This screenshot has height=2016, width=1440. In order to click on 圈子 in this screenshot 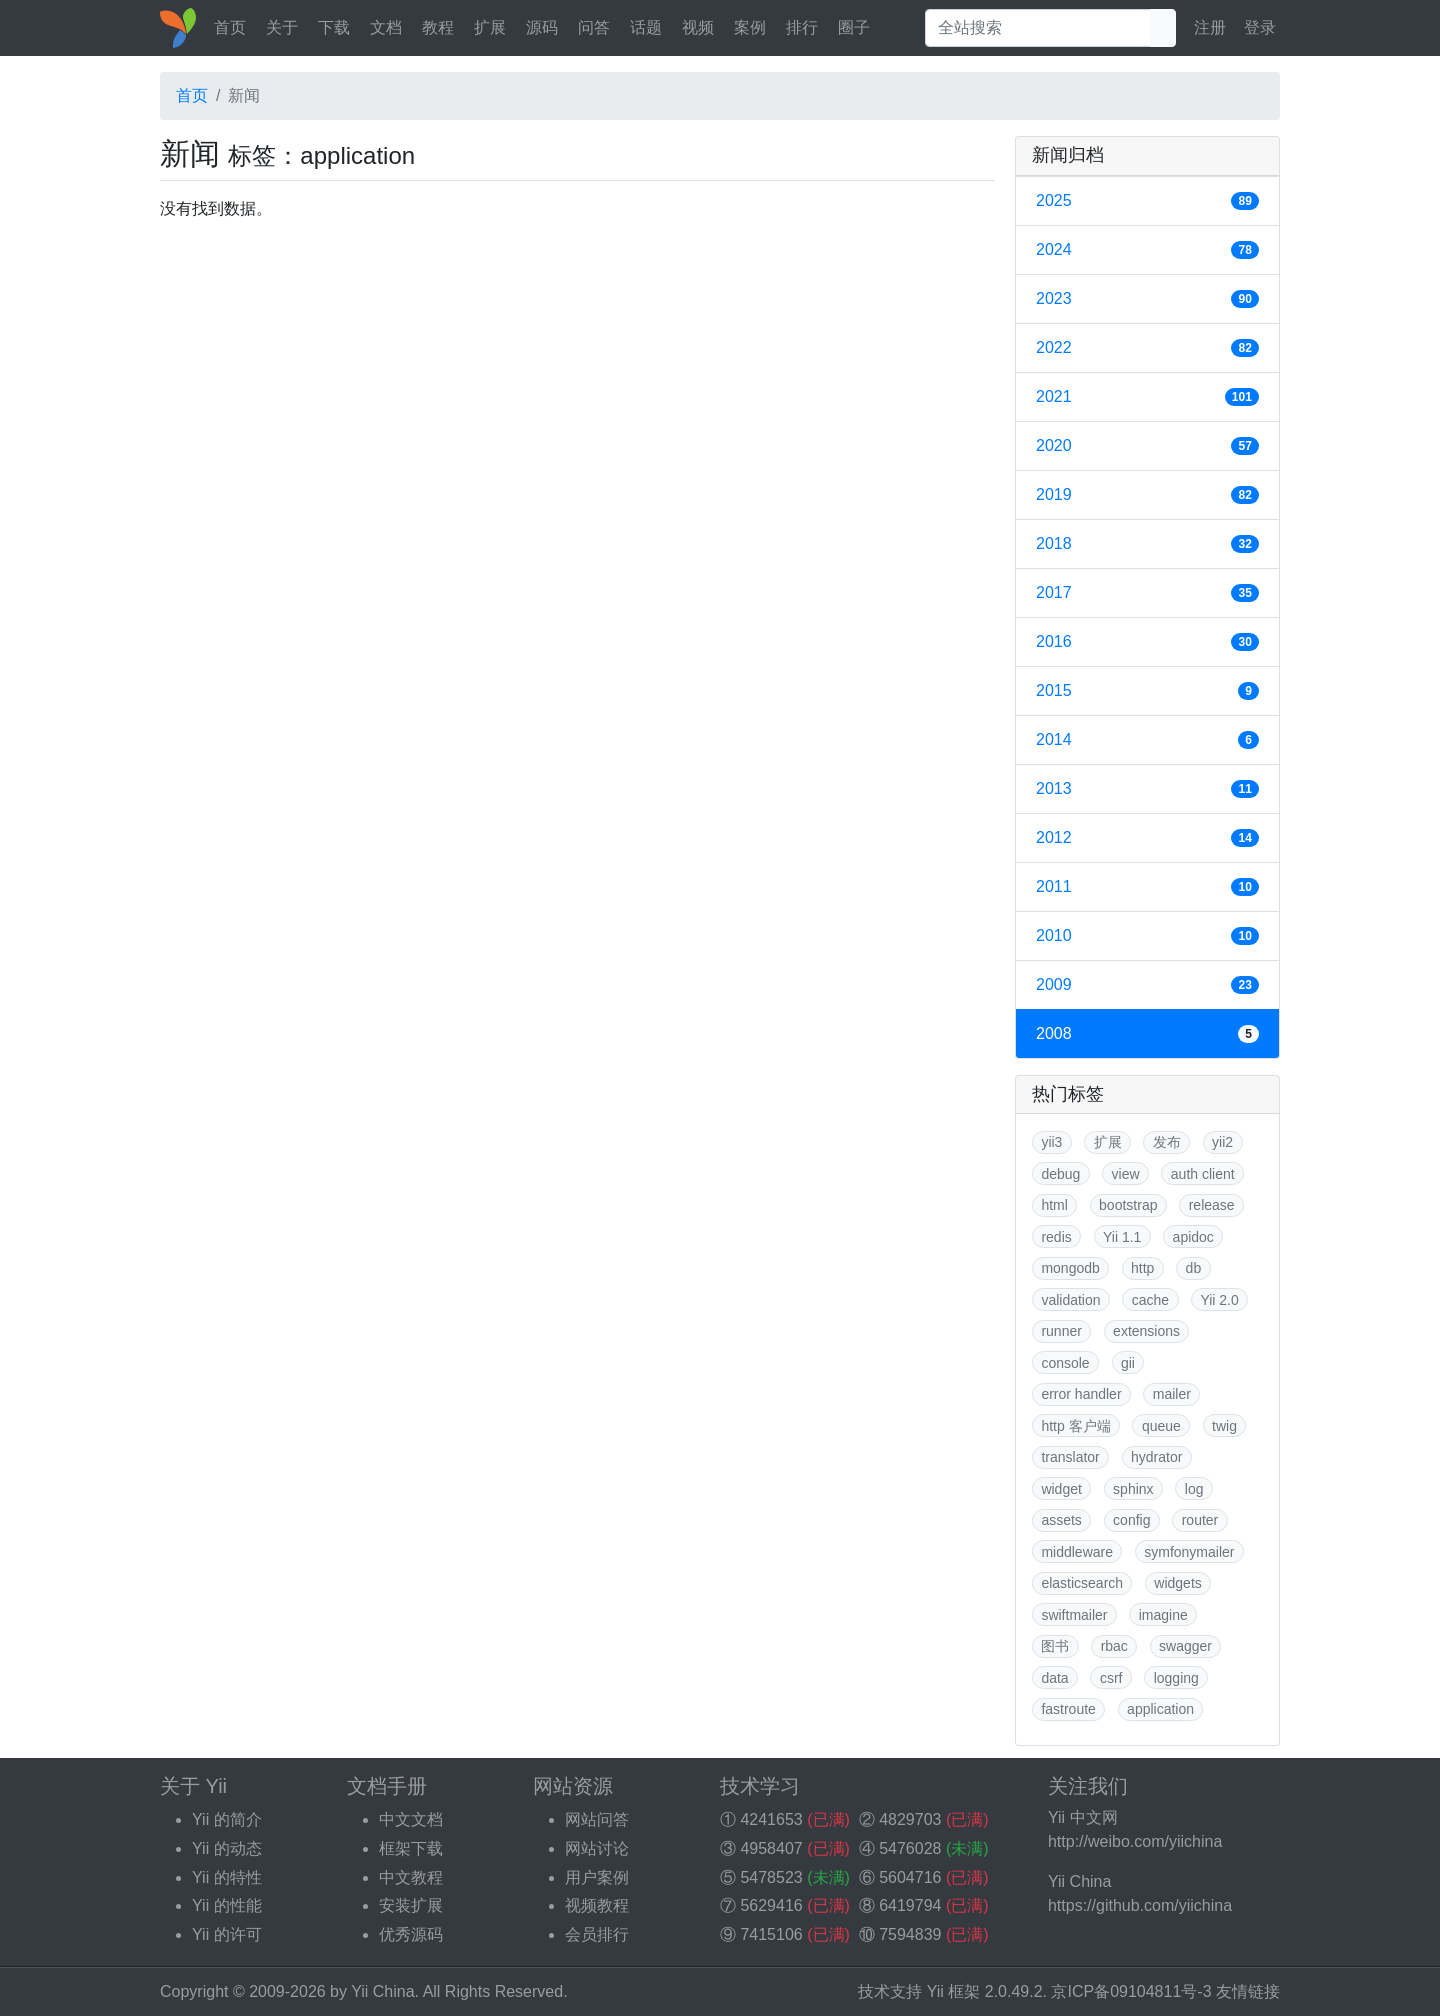, I will do `click(854, 27)`.